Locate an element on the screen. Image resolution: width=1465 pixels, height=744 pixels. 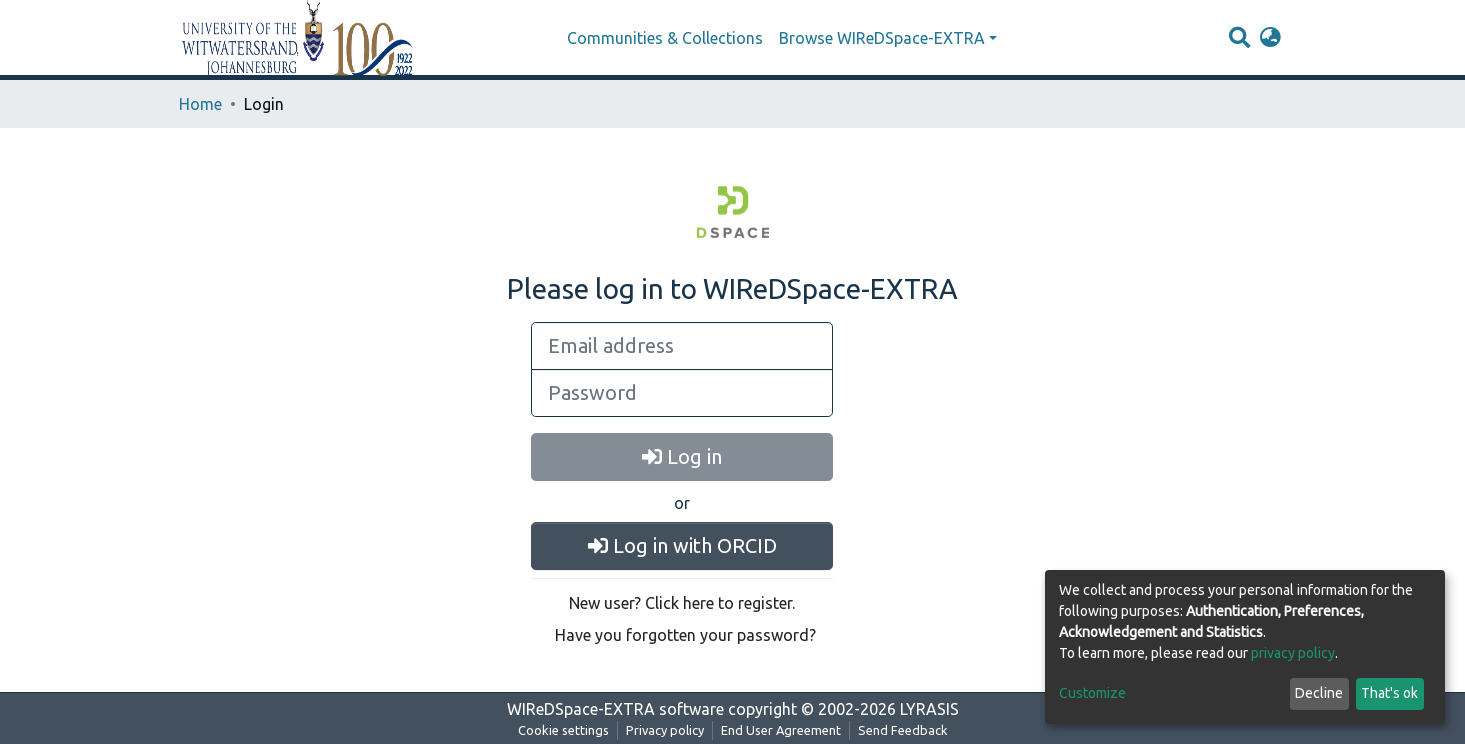
[Password] is located at coordinates (682, 393).